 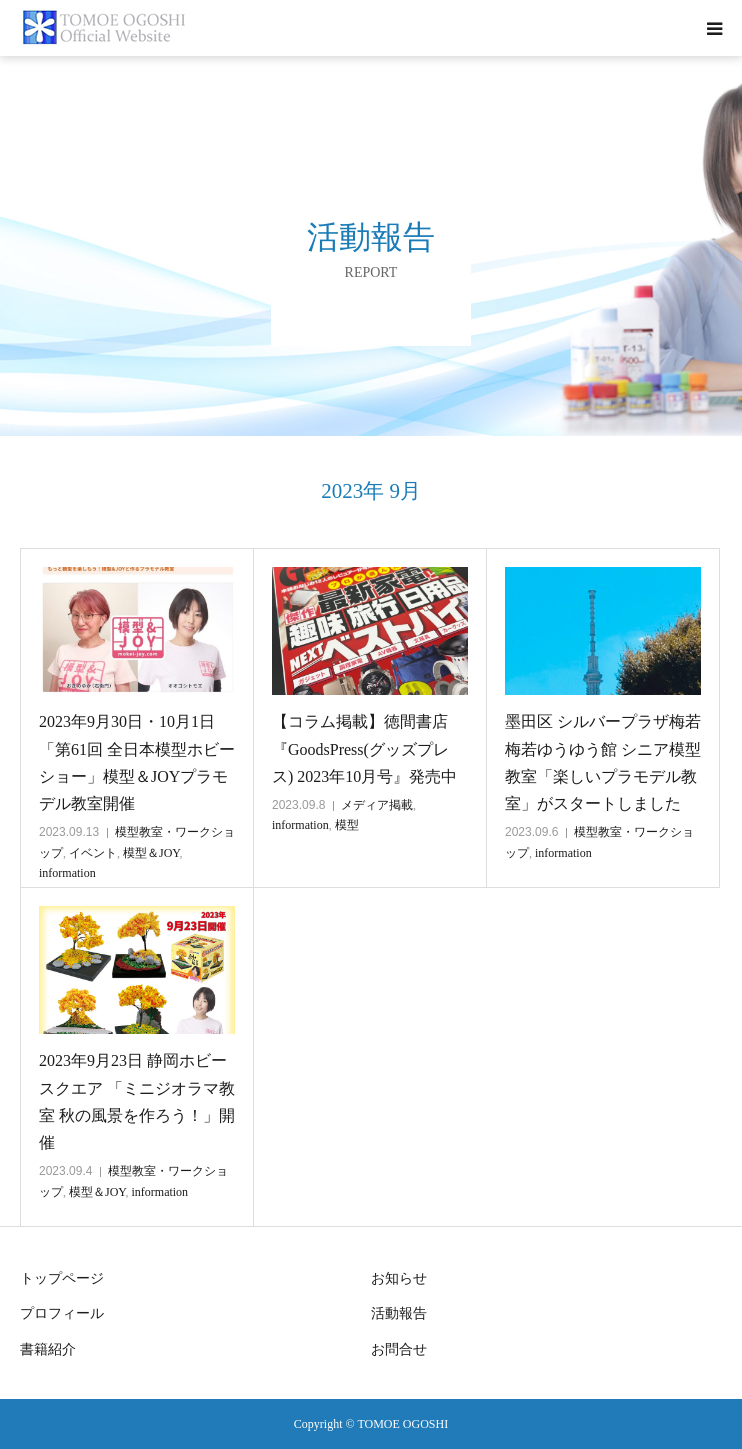 I want to click on 模型＆JOY, so click(x=151, y=853).